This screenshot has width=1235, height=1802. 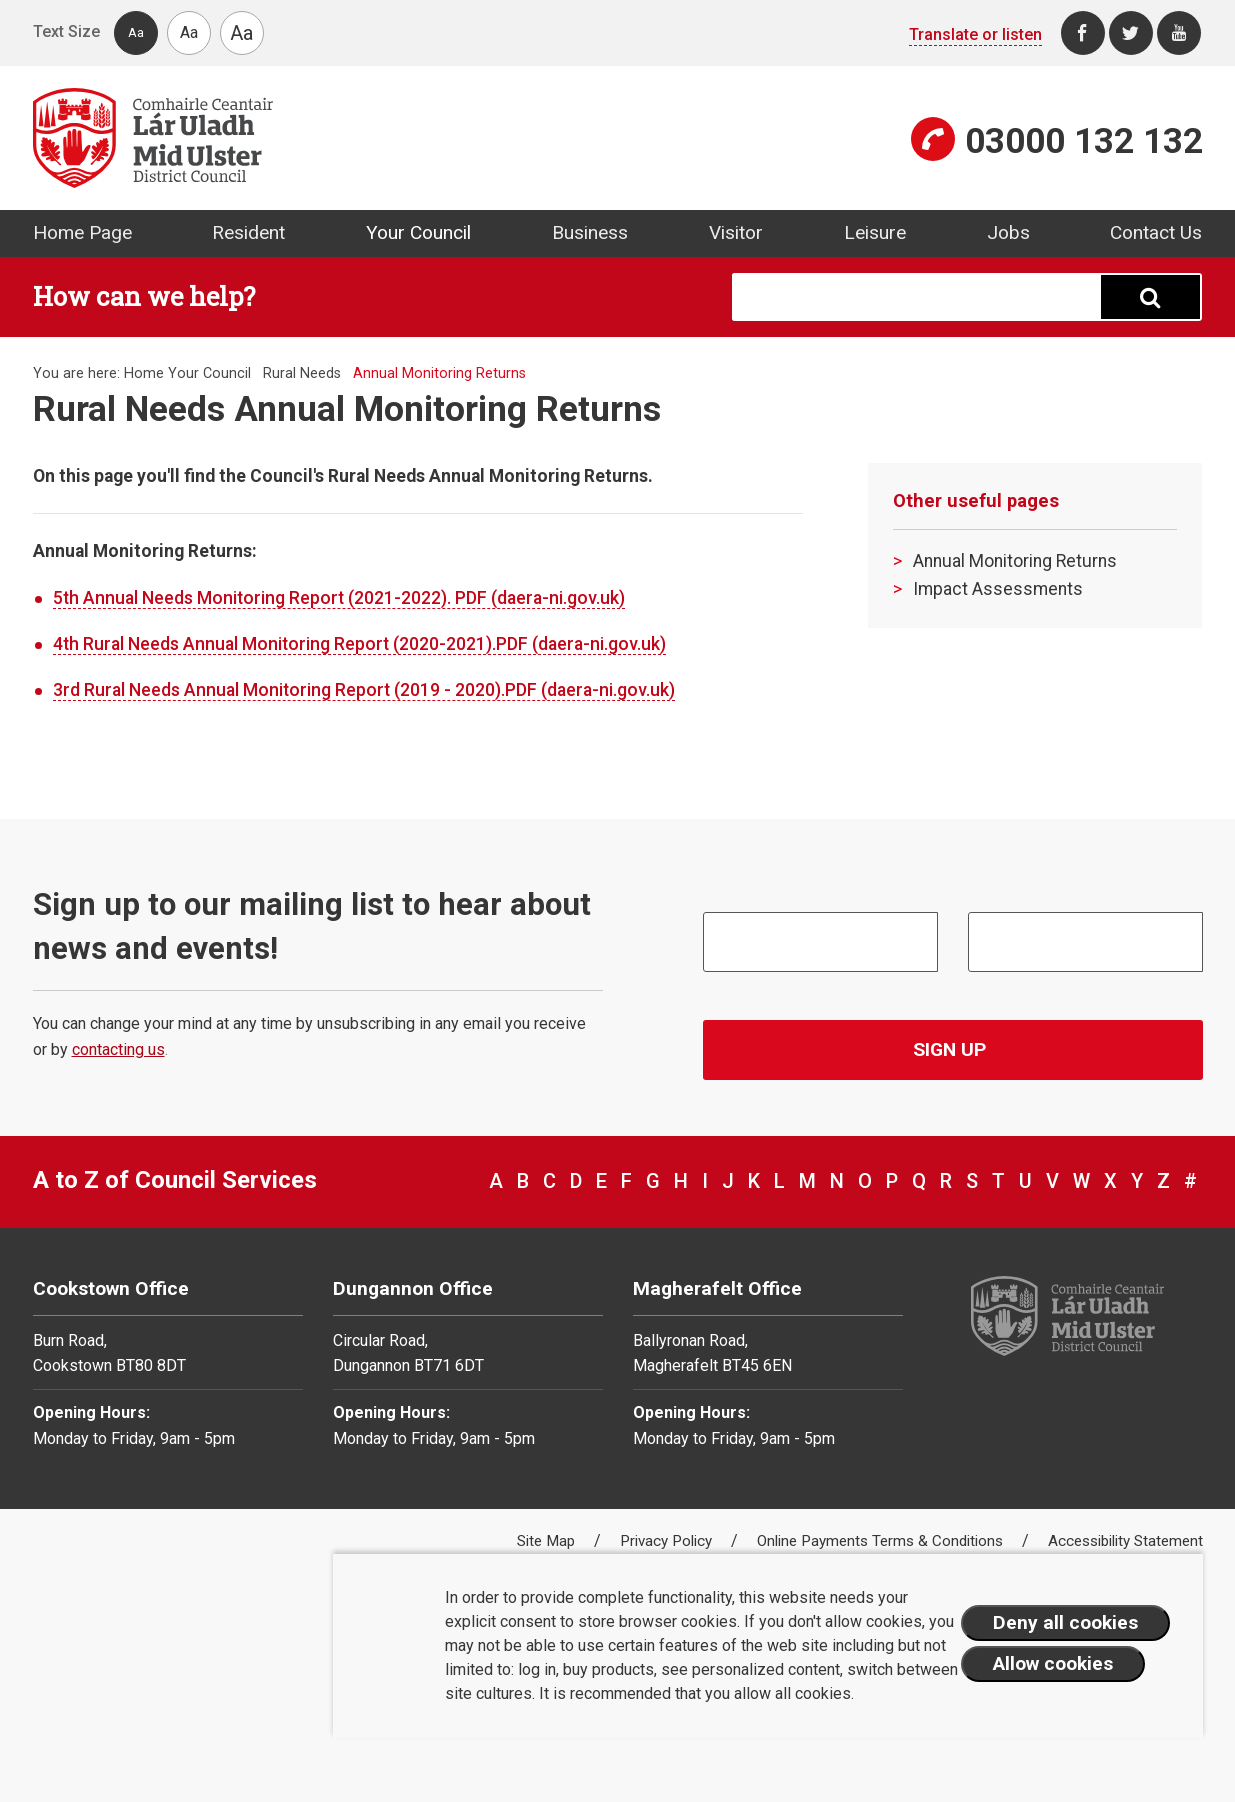 I want to click on [Twitter], so click(x=1131, y=33).